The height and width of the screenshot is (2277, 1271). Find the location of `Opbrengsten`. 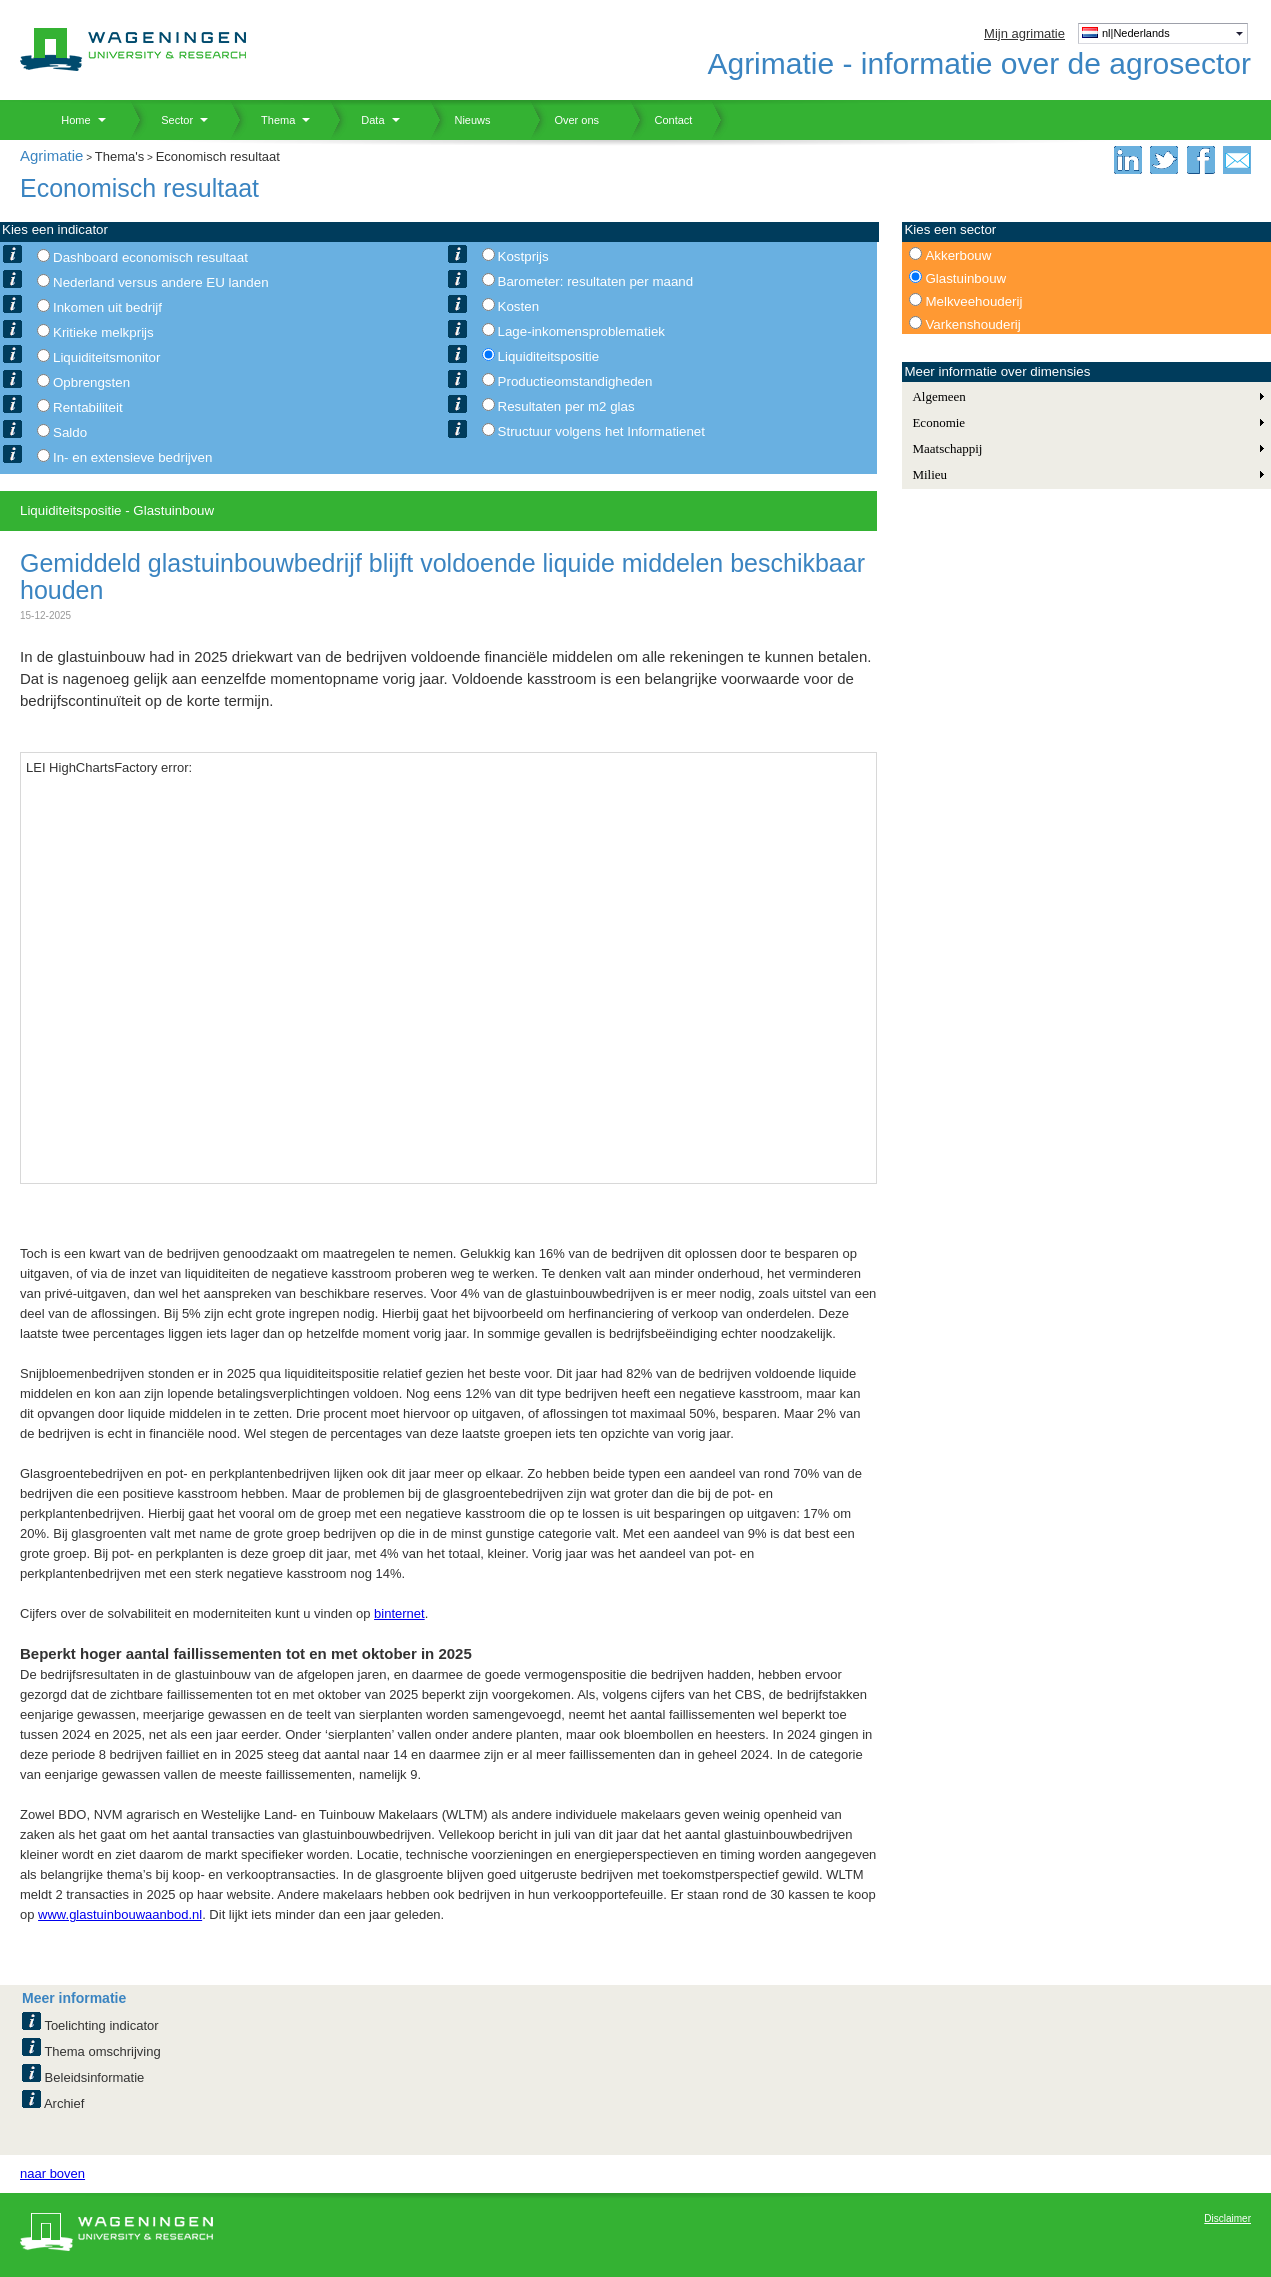

Opbrengsten is located at coordinates (91, 382).